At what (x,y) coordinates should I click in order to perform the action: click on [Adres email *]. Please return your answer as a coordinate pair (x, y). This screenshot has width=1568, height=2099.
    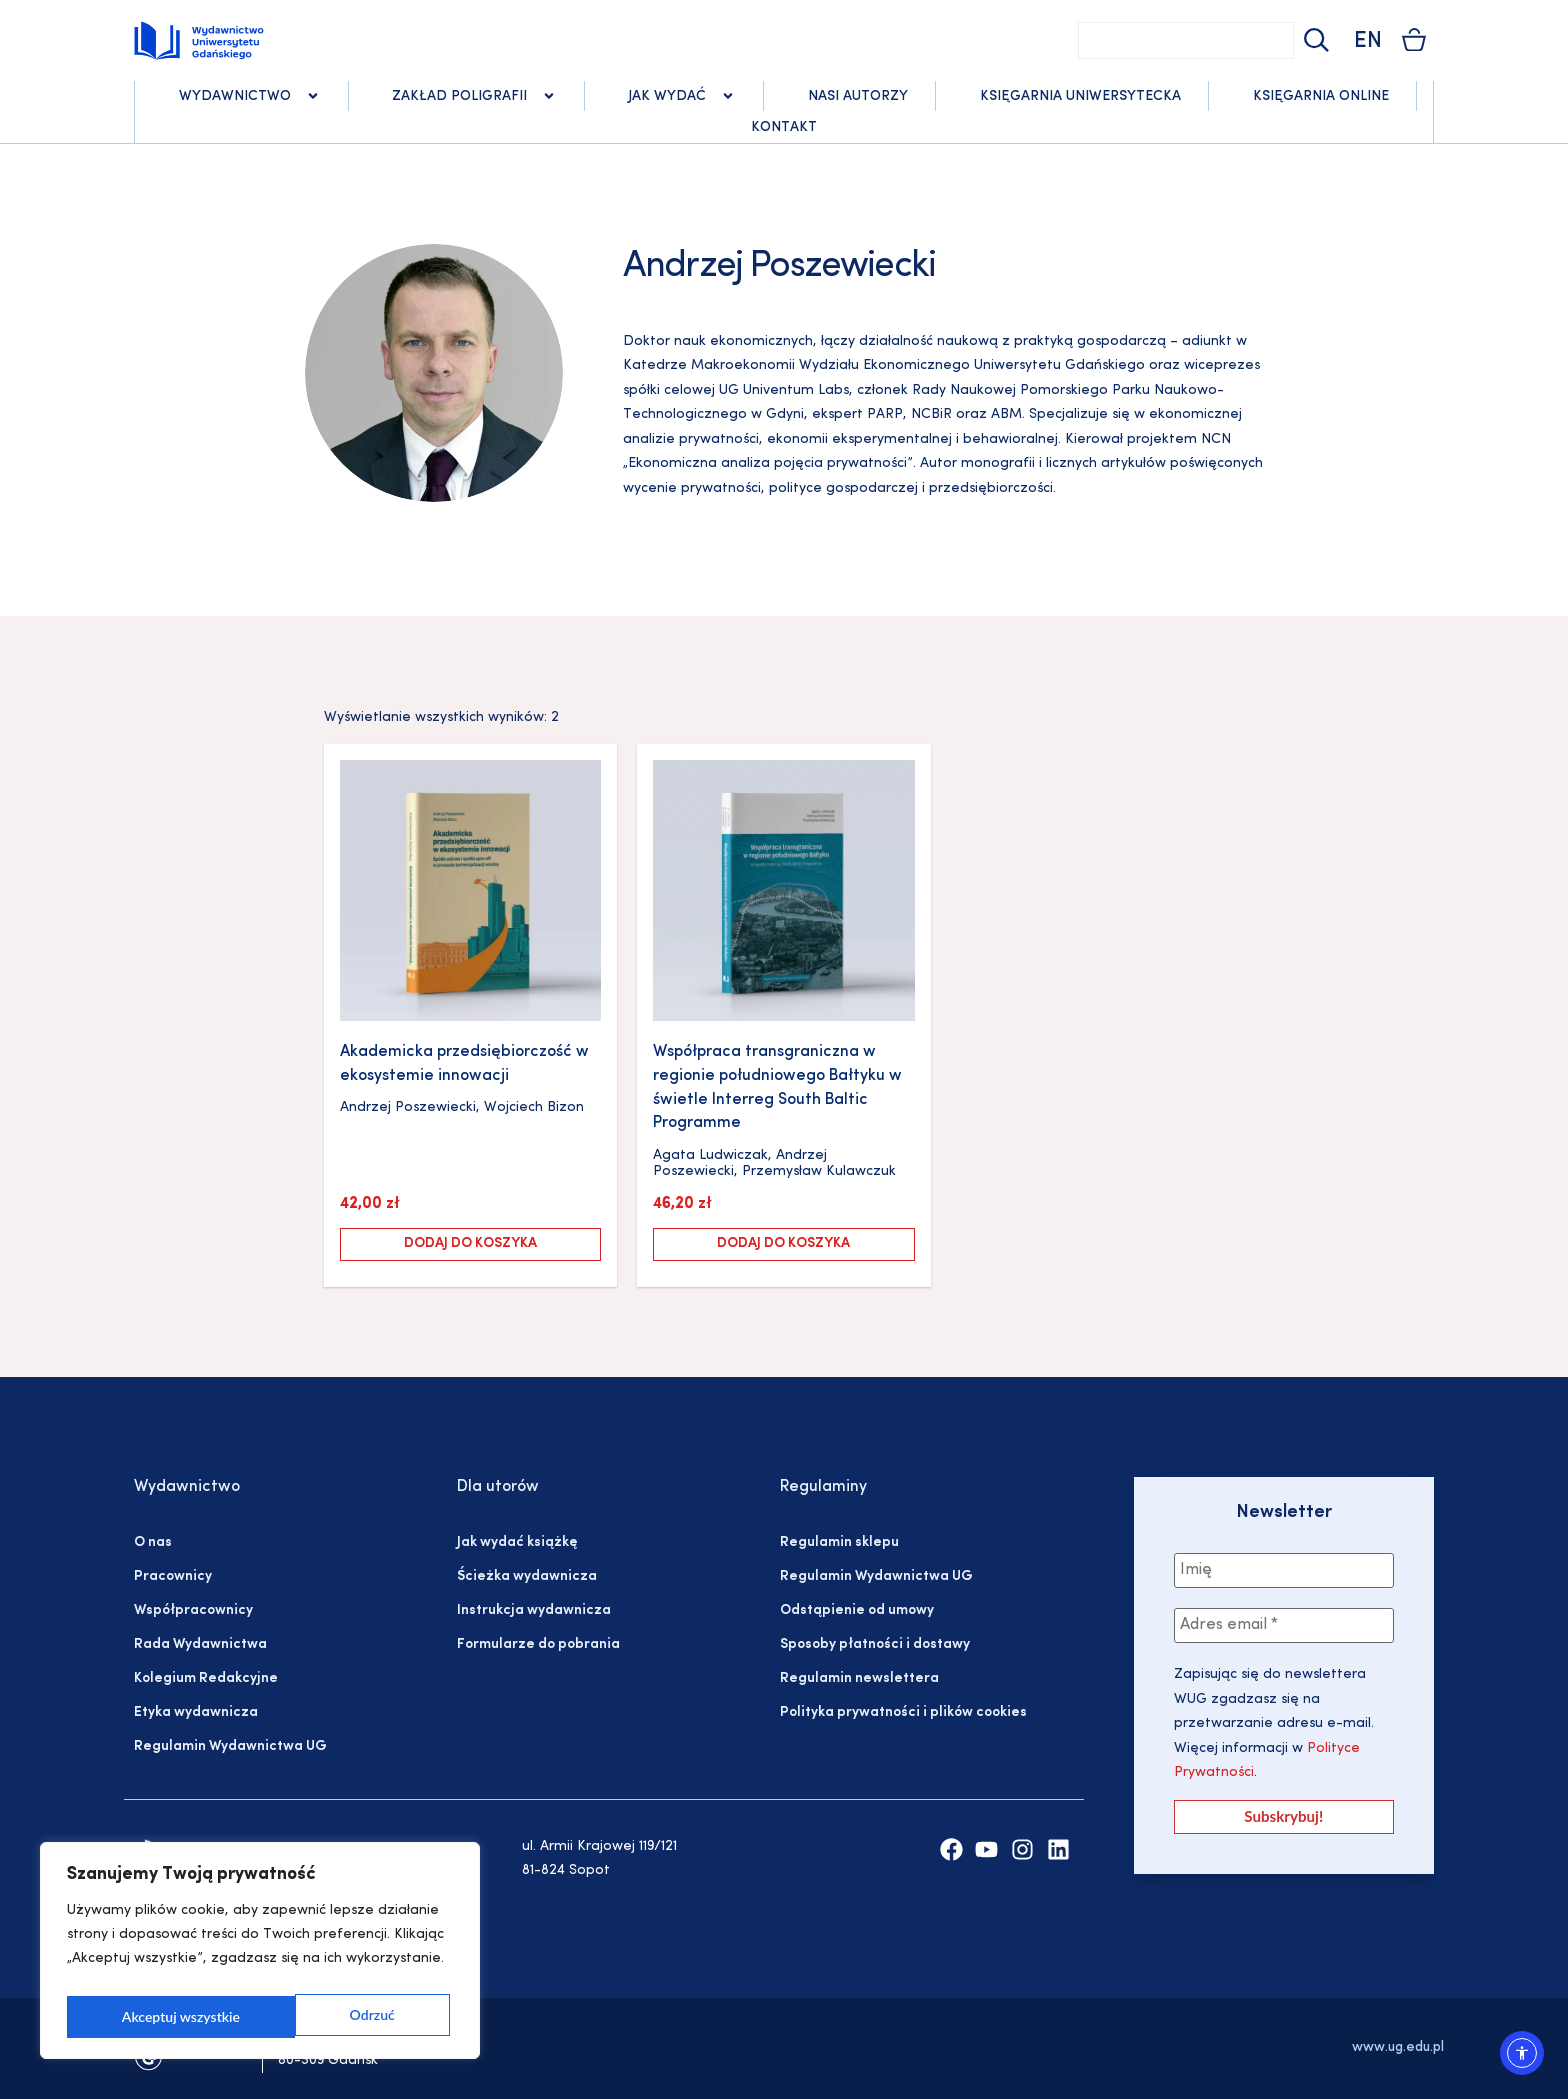
    Looking at the image, I should click on (1284, 1627).